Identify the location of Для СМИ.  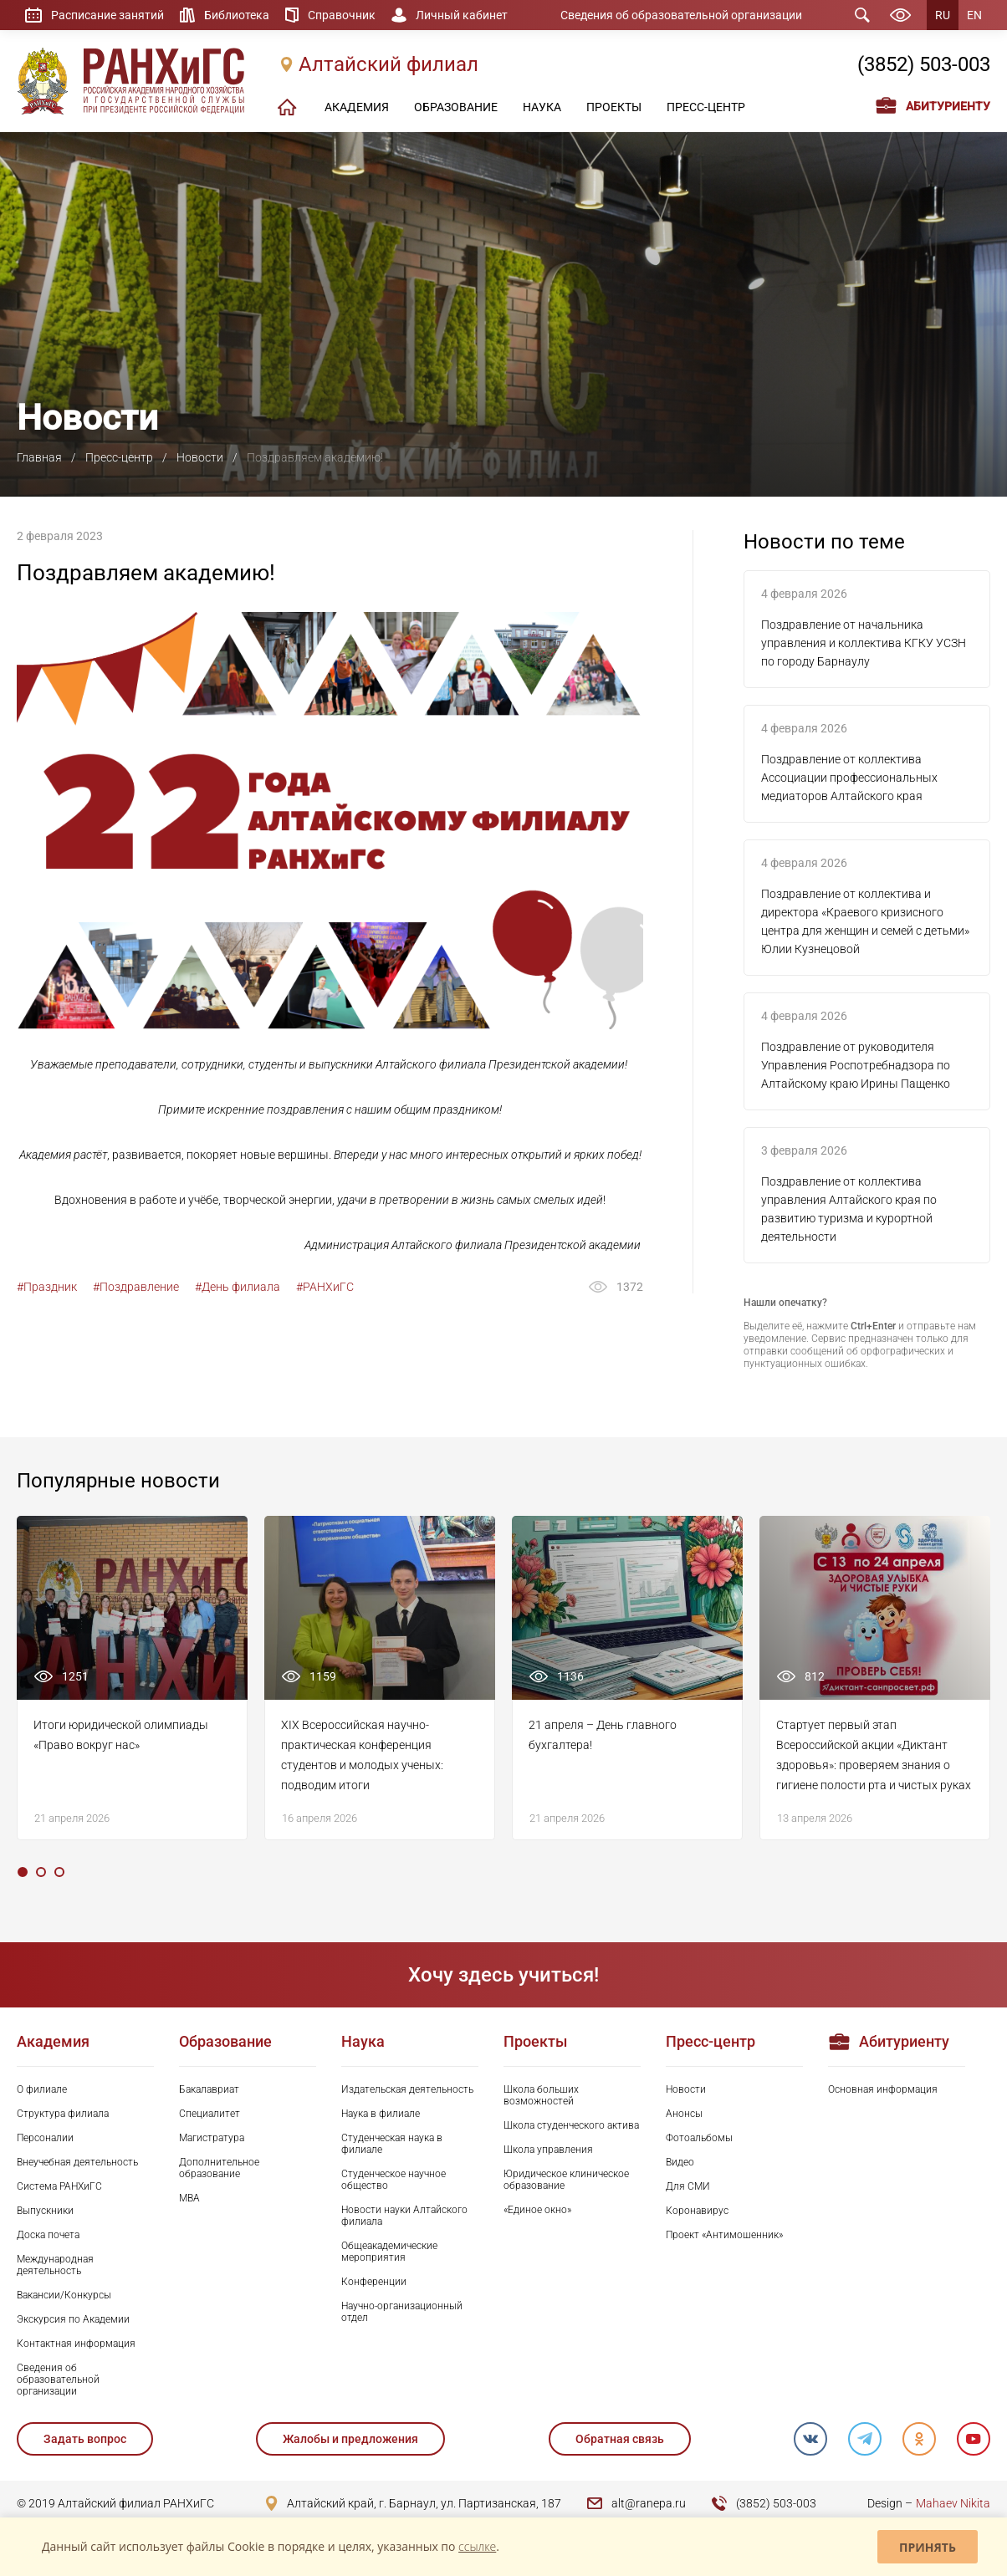
(688, 2186).